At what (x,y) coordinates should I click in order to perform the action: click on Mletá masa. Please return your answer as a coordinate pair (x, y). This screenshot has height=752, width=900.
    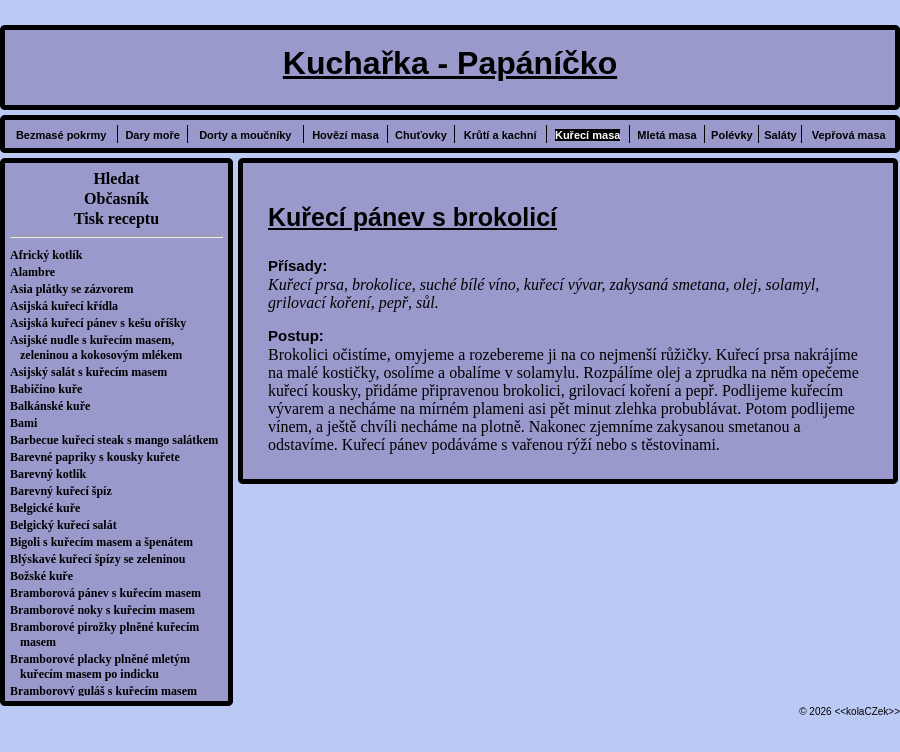
    Looking at the image, I should click on (666, 135).